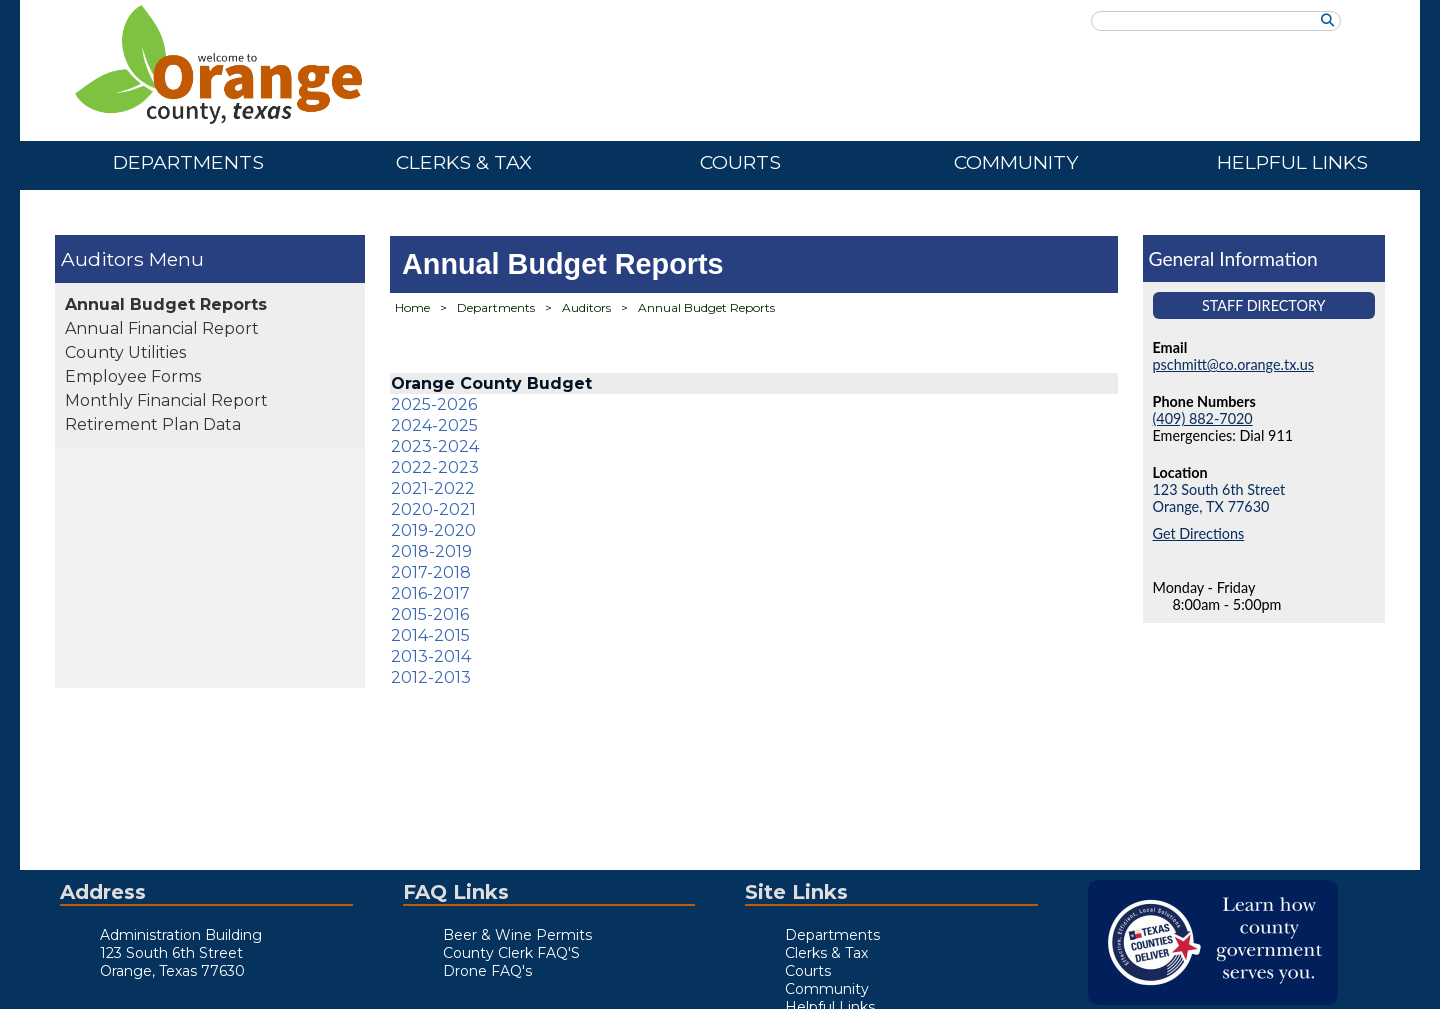 The width and height of the screenshot is (1440, 1009). What do you see at coordinates (740, 162) in the screenshot?
I see `Courts` at bounding box center [740, 162].